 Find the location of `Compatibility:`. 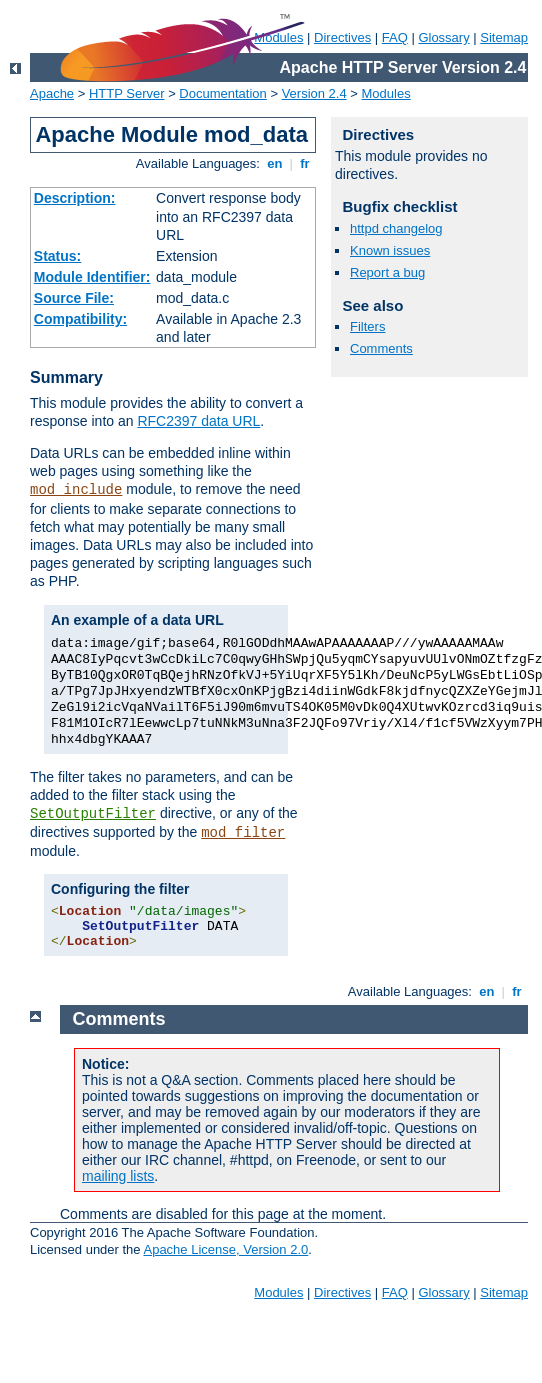

Compatibility: is located at coordinates (80, 319).